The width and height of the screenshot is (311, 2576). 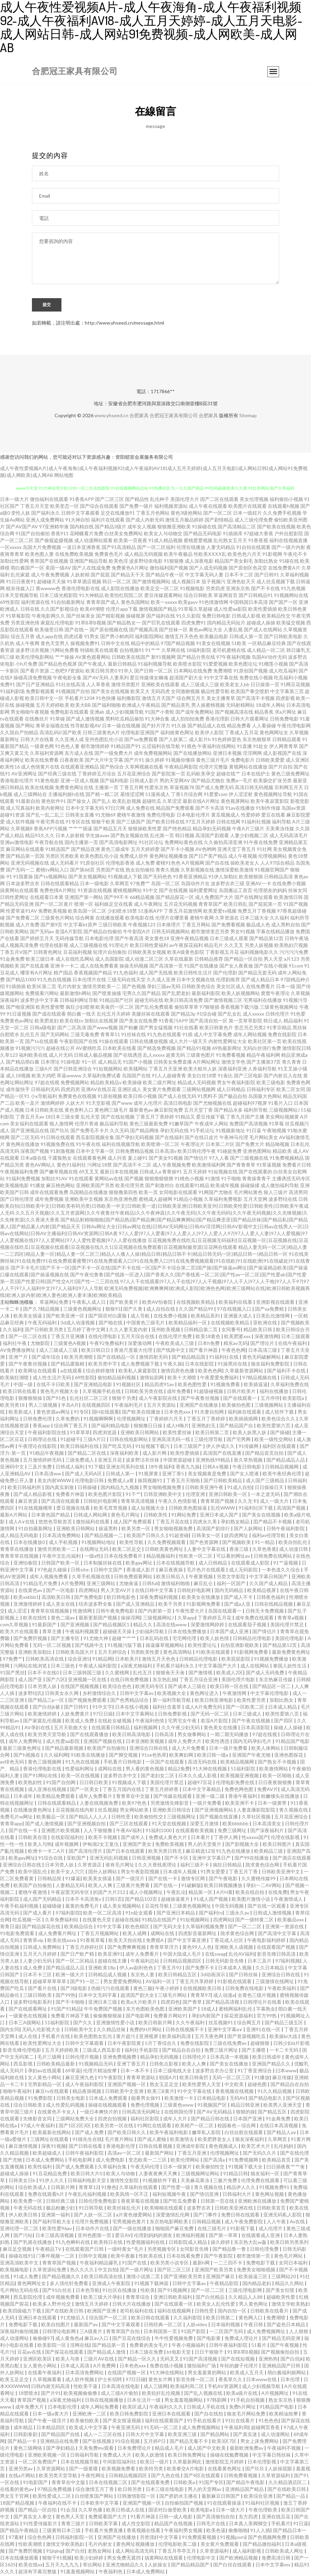 I want to click on 另类文学影院, so click(x=231, y=1577).